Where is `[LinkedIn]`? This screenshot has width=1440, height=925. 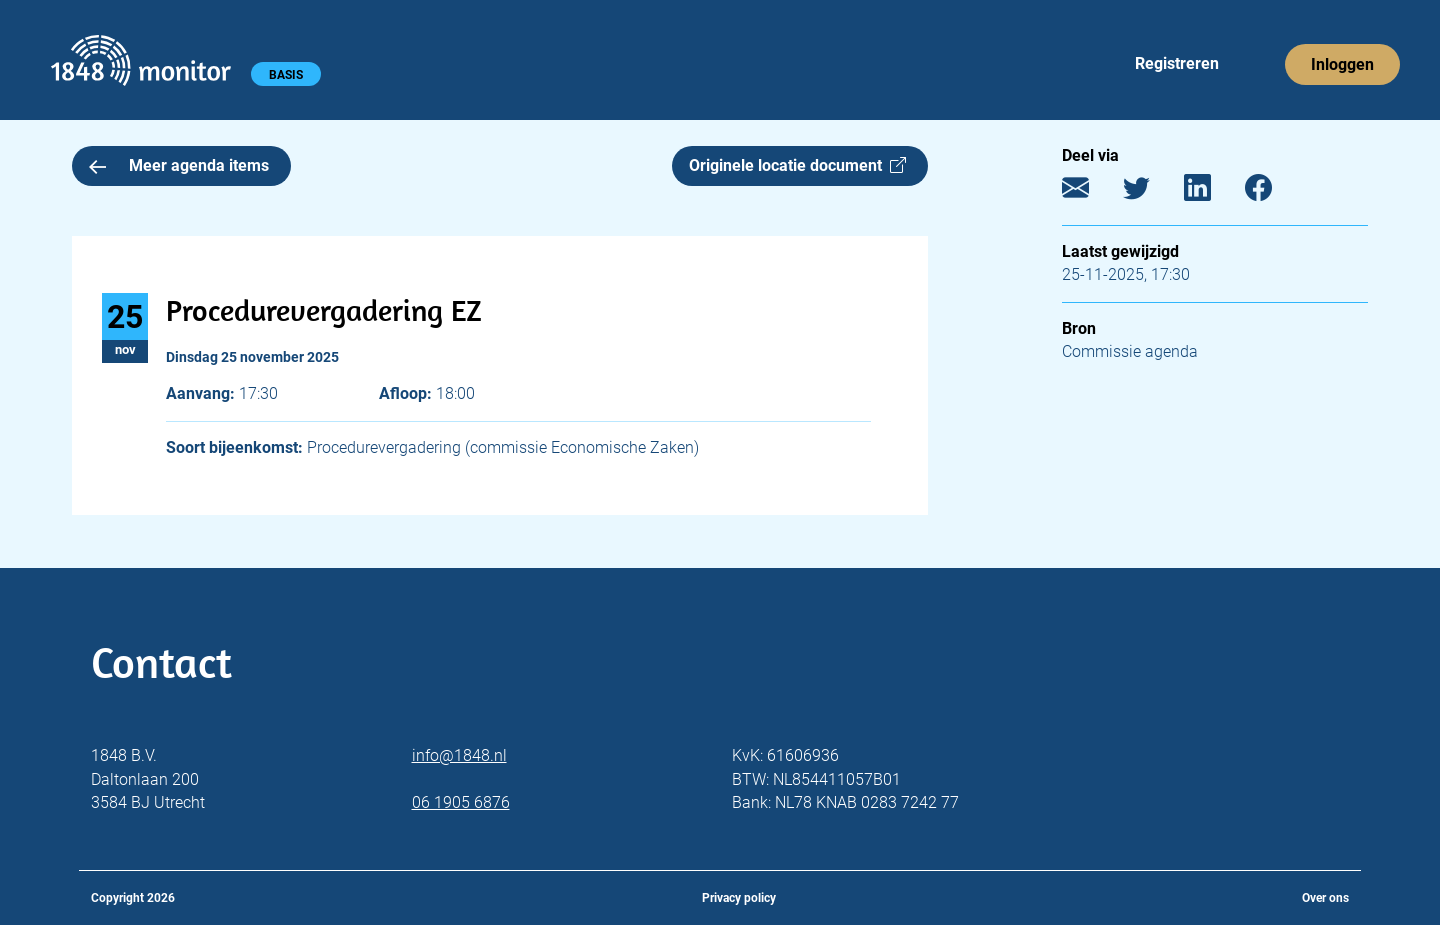 [LinkedIn] is located at coordinates (1212, 192).